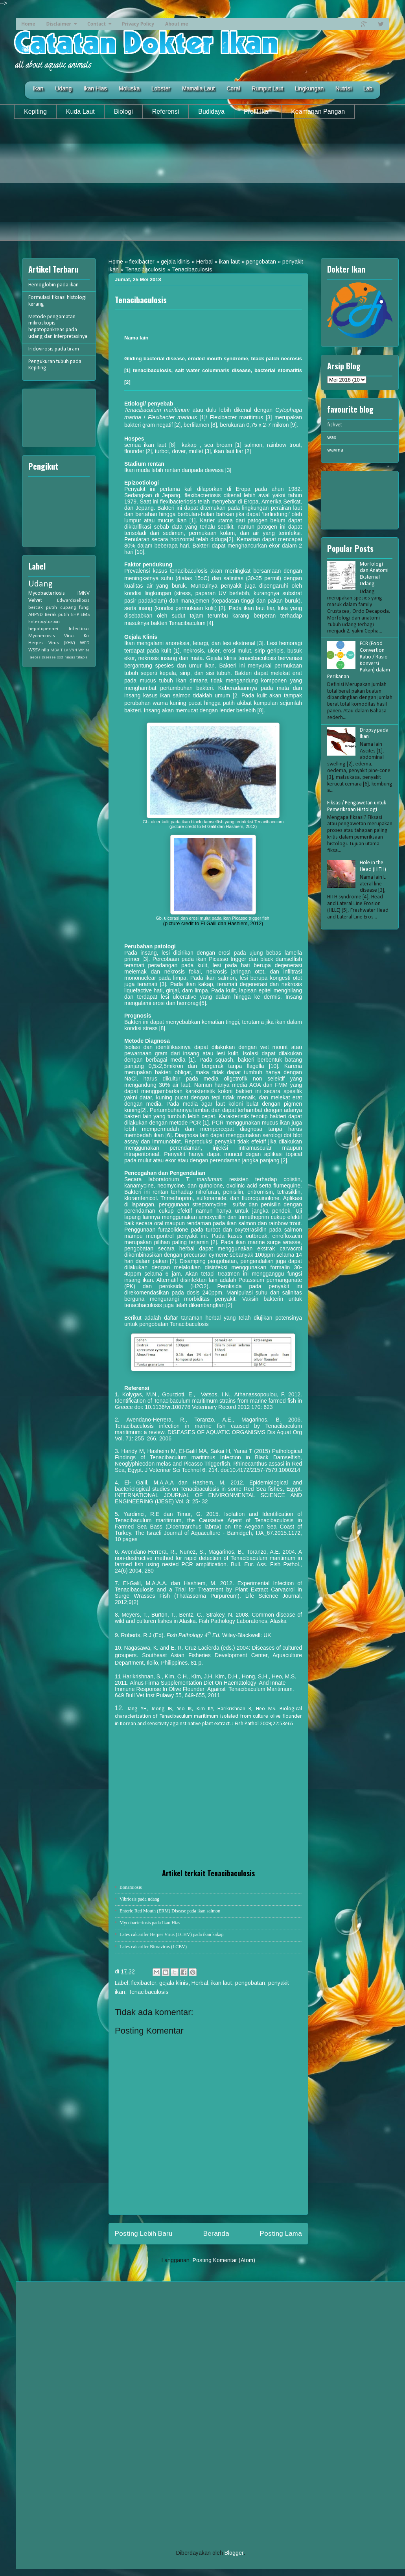 The width and height of the screenshot is (405, 2576). Describe the element at coordinates (175, 261) in the screenshot. I see `gejala klinis` at that location.